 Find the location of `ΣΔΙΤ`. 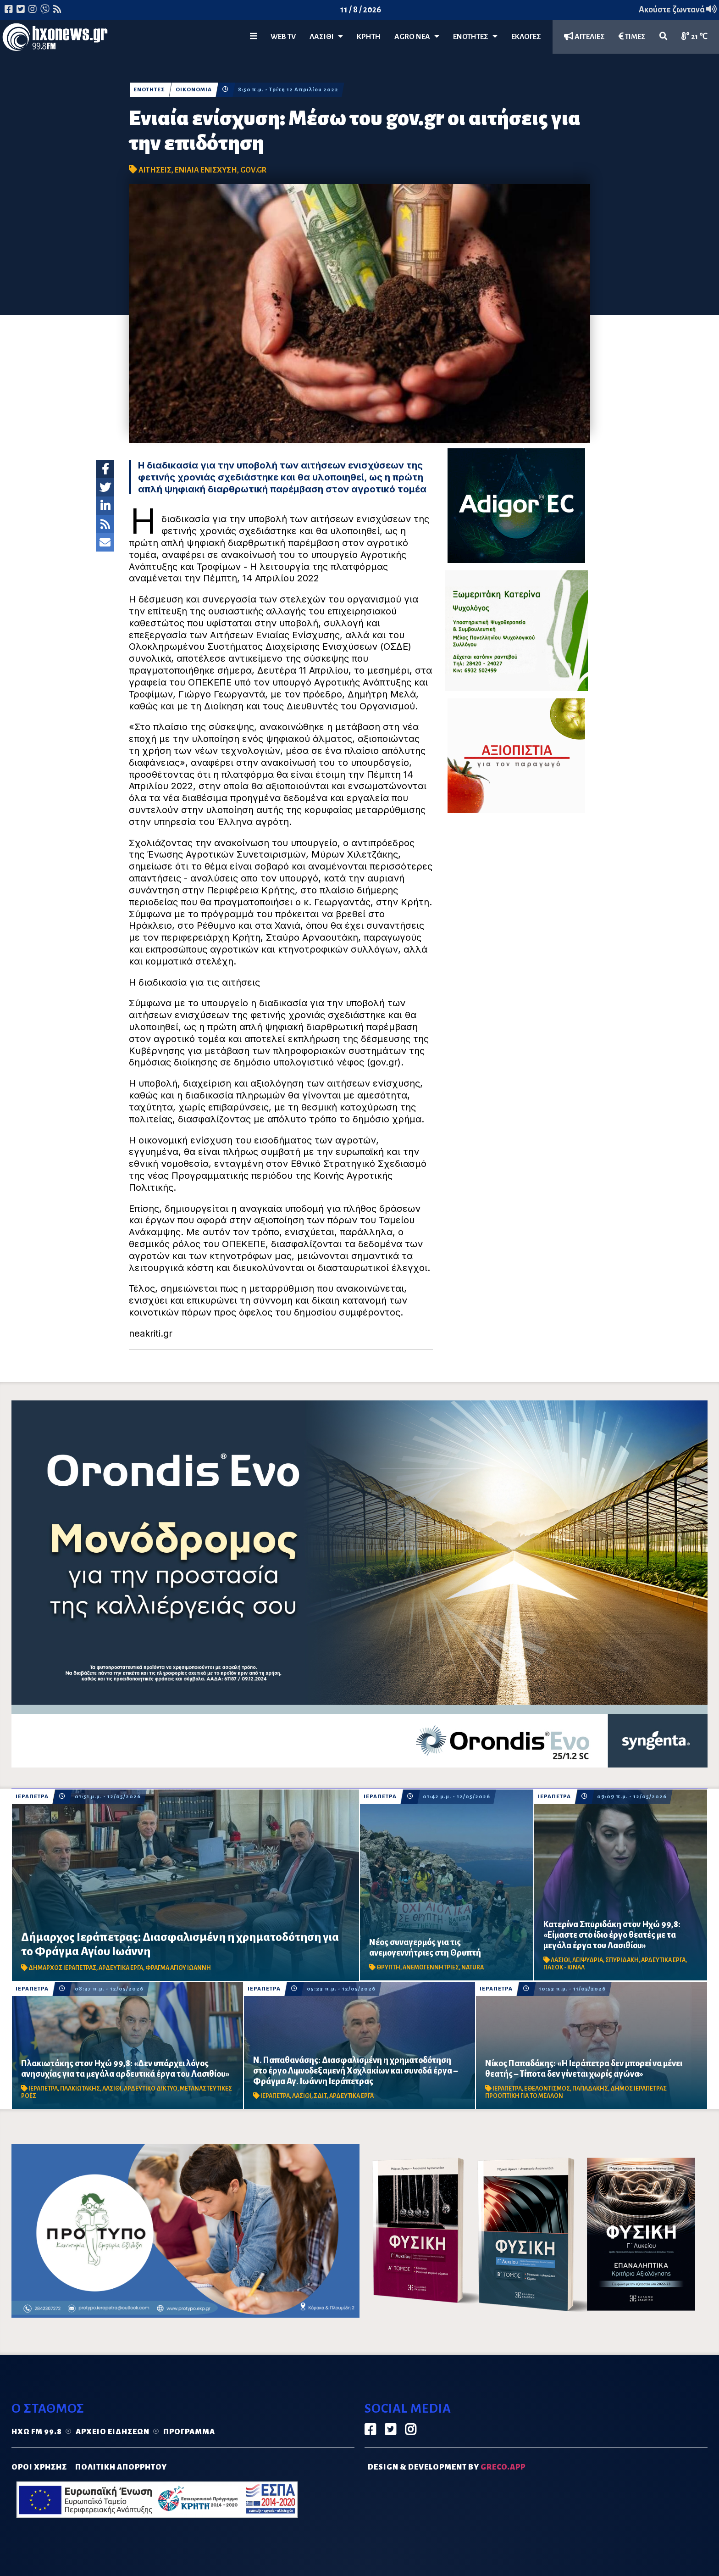

ΣΔΙΤ is located at coordinates (320, 2096).